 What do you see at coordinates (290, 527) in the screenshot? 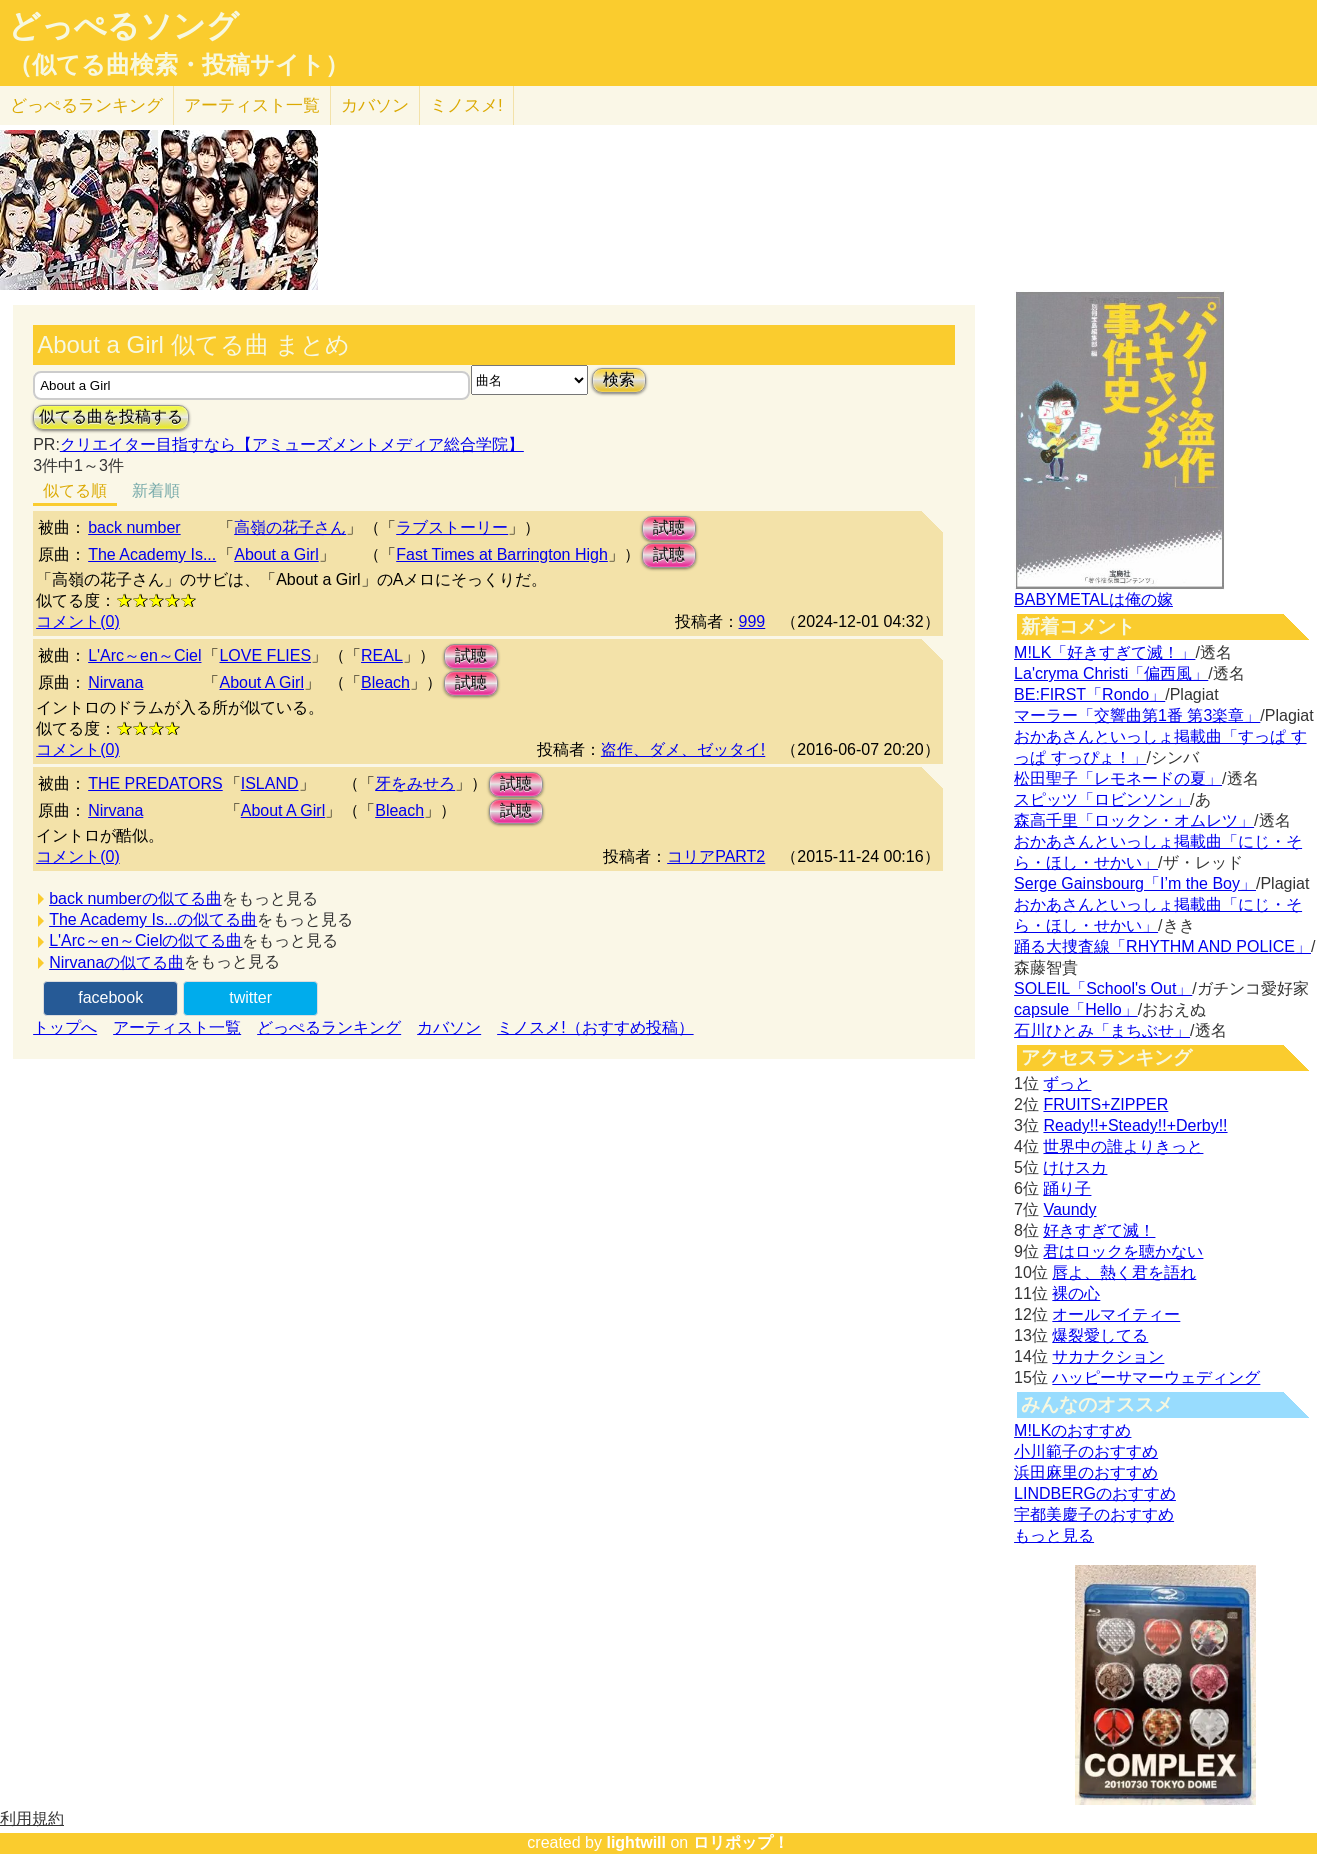
I see `高嶺の花子さん` at bounding box center [290, 527].